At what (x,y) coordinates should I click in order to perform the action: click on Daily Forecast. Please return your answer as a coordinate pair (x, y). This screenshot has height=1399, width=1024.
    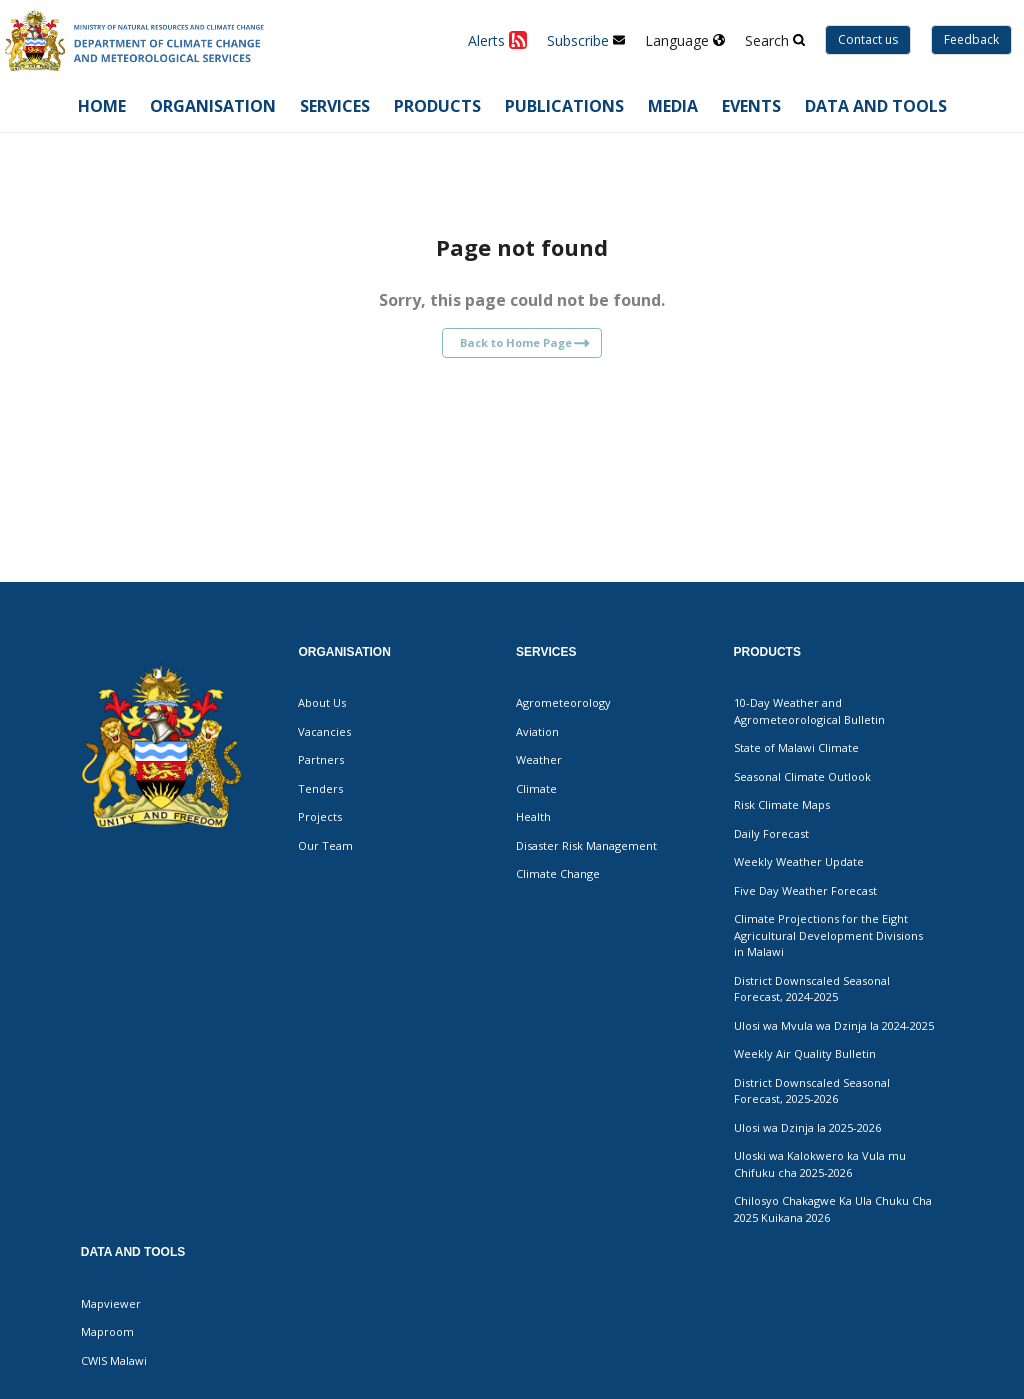
    Looking at the image, I should click on (771, 833).